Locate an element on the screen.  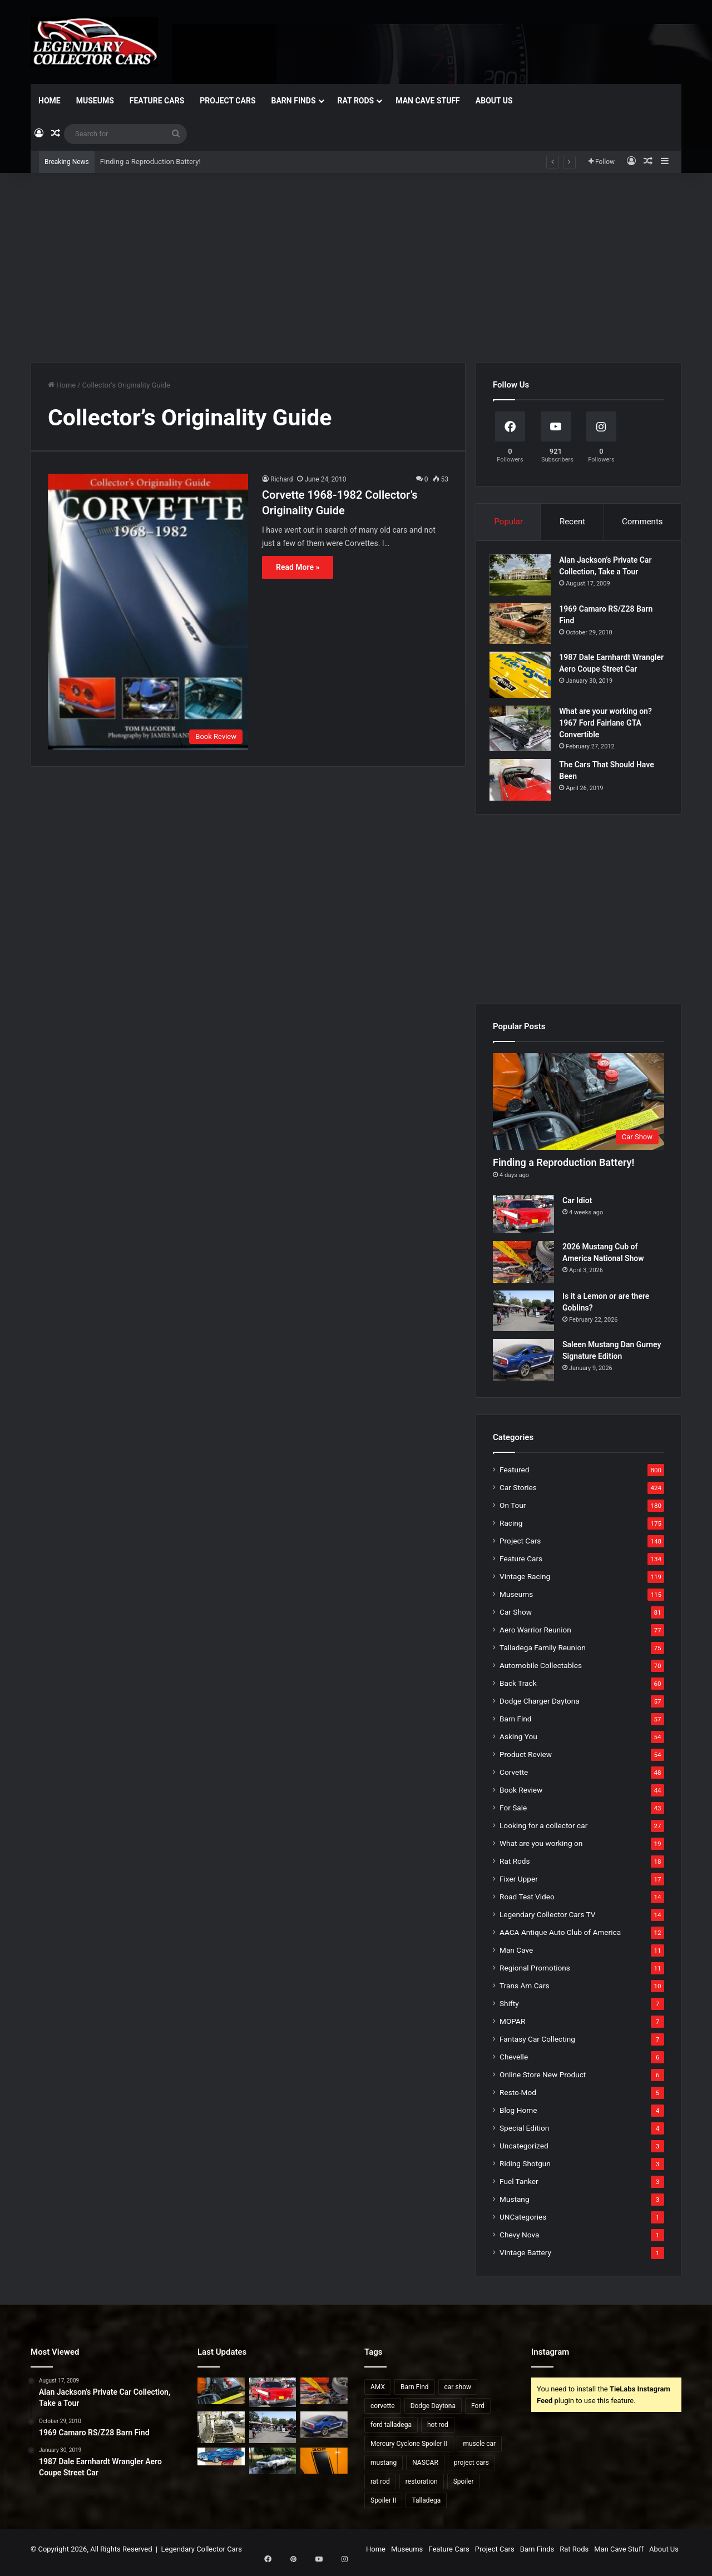
Racing is located at coordinates (511, 1529).